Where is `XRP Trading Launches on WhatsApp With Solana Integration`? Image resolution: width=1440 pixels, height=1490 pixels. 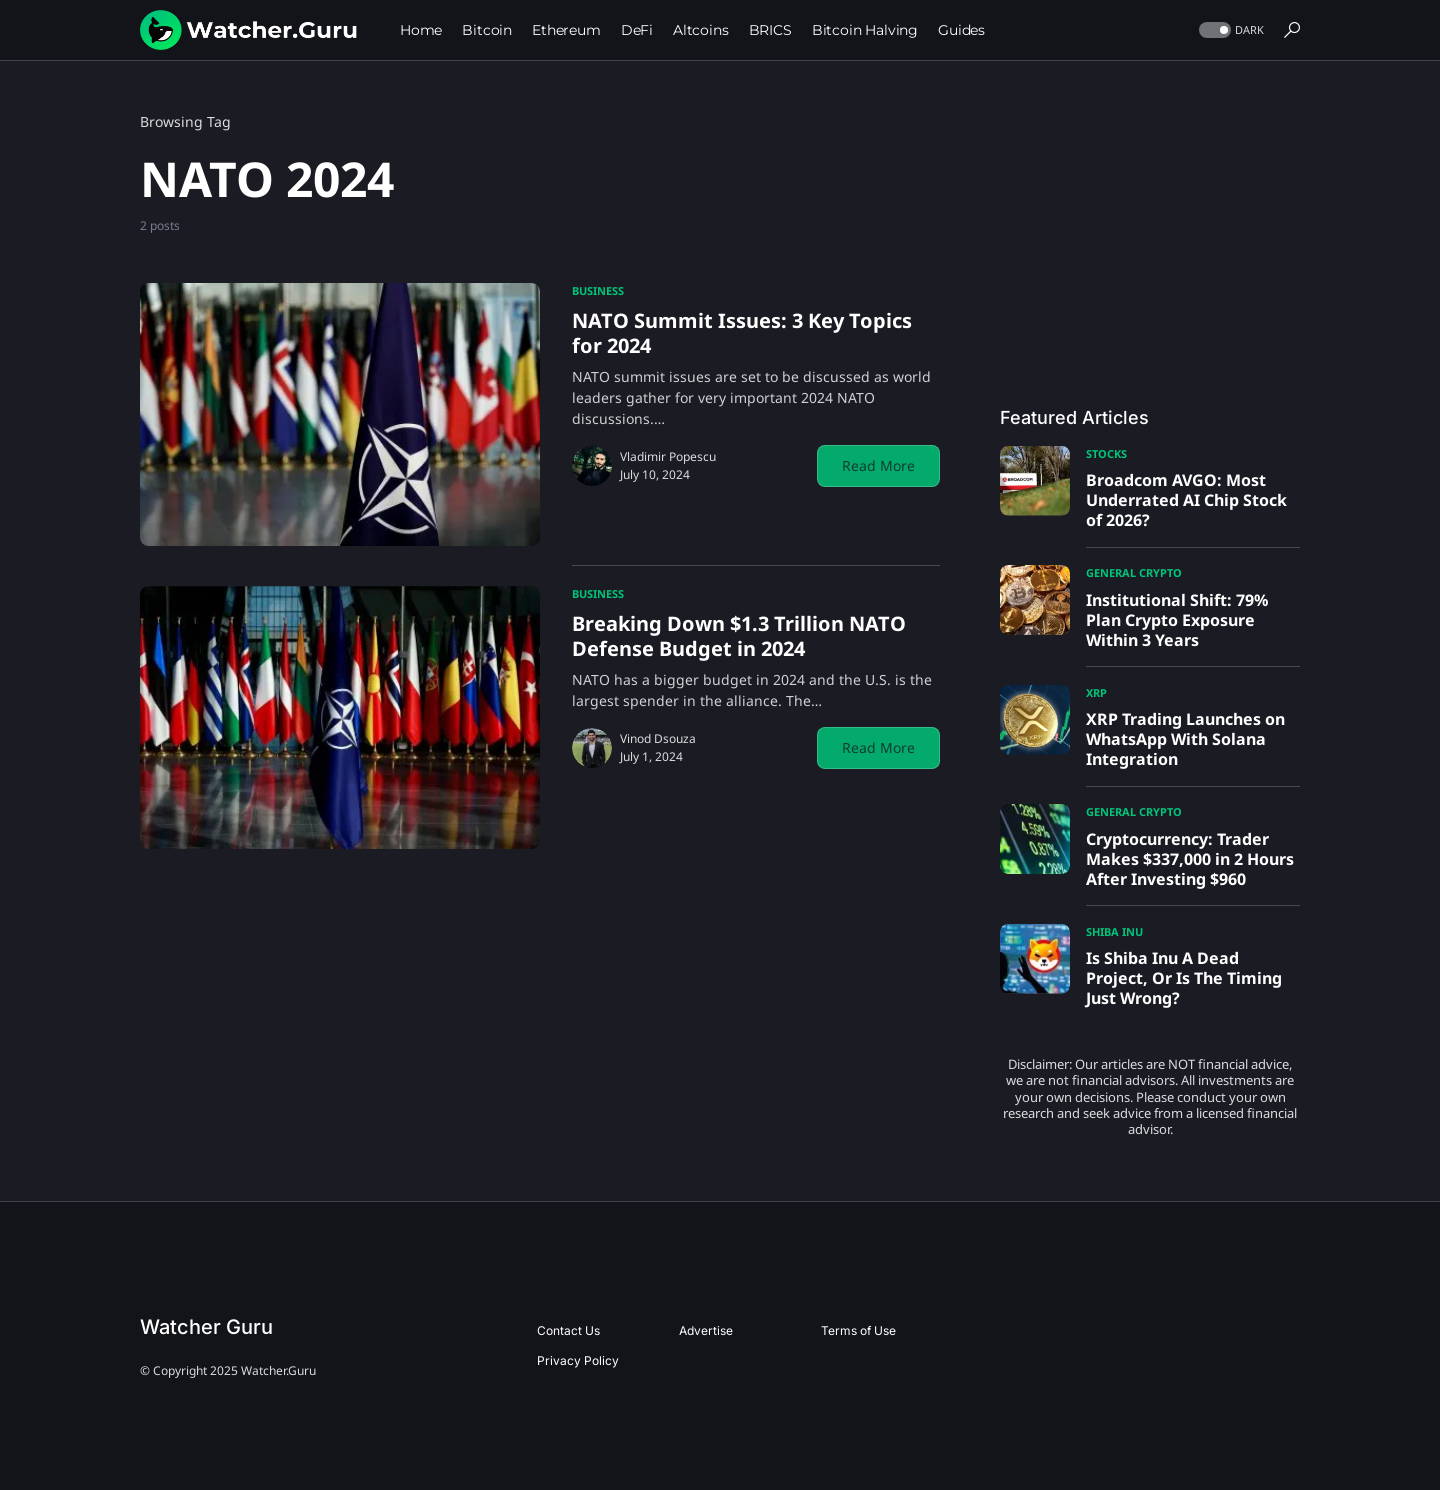
XRP Trading Launches on WhatsApp With Solana Integration is located at coordinates (1185, 739).